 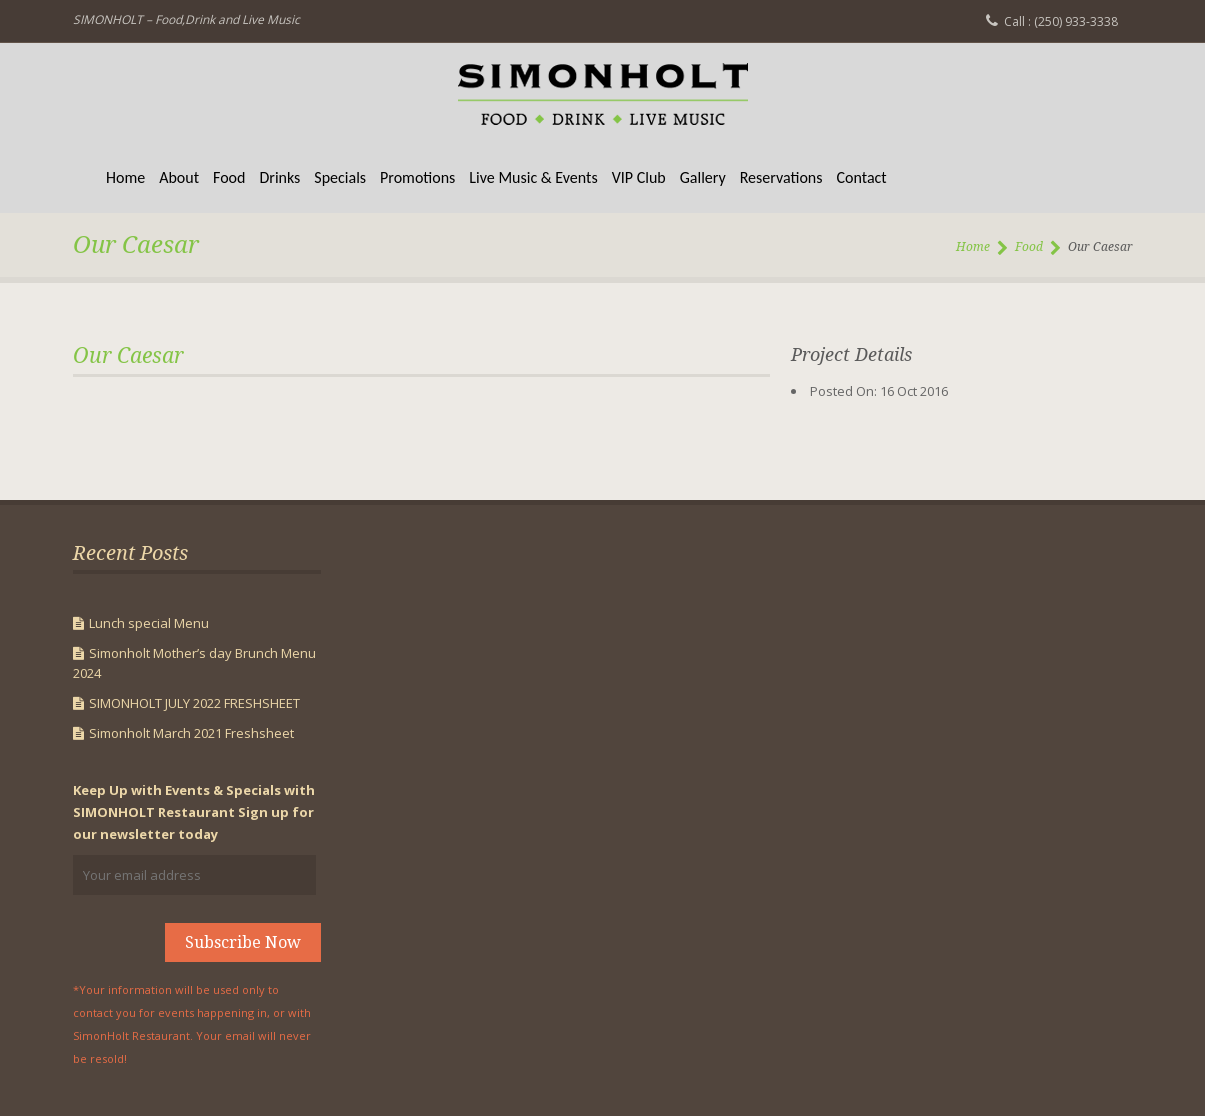 I want to click on Gallery, so click(x=703, y=177).